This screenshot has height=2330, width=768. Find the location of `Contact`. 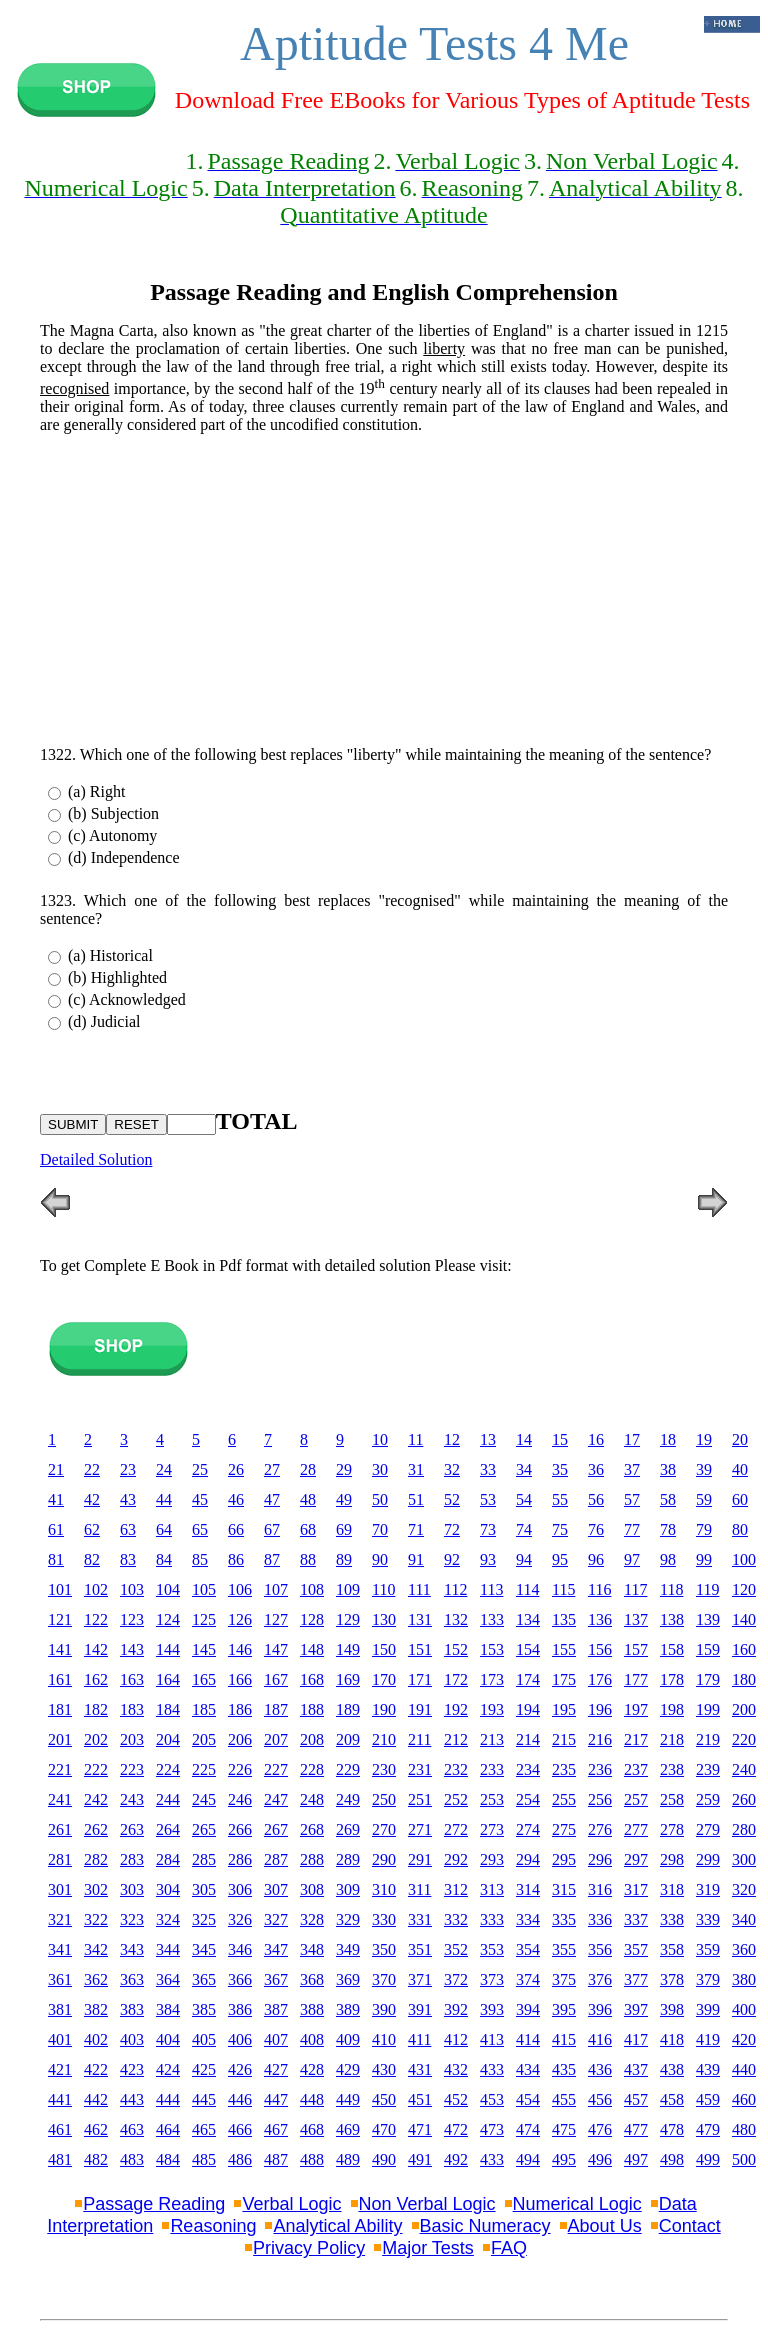

Contact is located at coordinates (690, 2226).